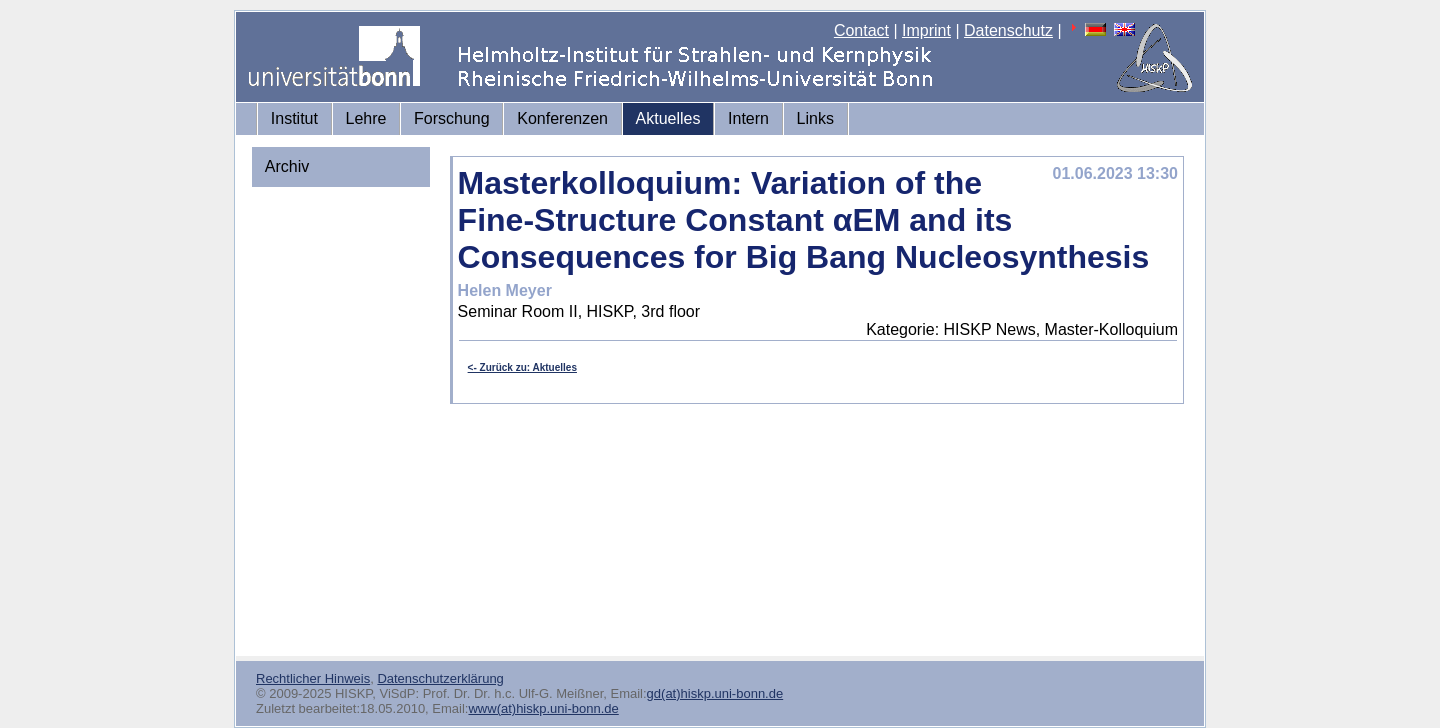 The image size is (1440, 728). Describe the element at coordinates (294, 118) in the screenshot. I see `Institut` at that location.